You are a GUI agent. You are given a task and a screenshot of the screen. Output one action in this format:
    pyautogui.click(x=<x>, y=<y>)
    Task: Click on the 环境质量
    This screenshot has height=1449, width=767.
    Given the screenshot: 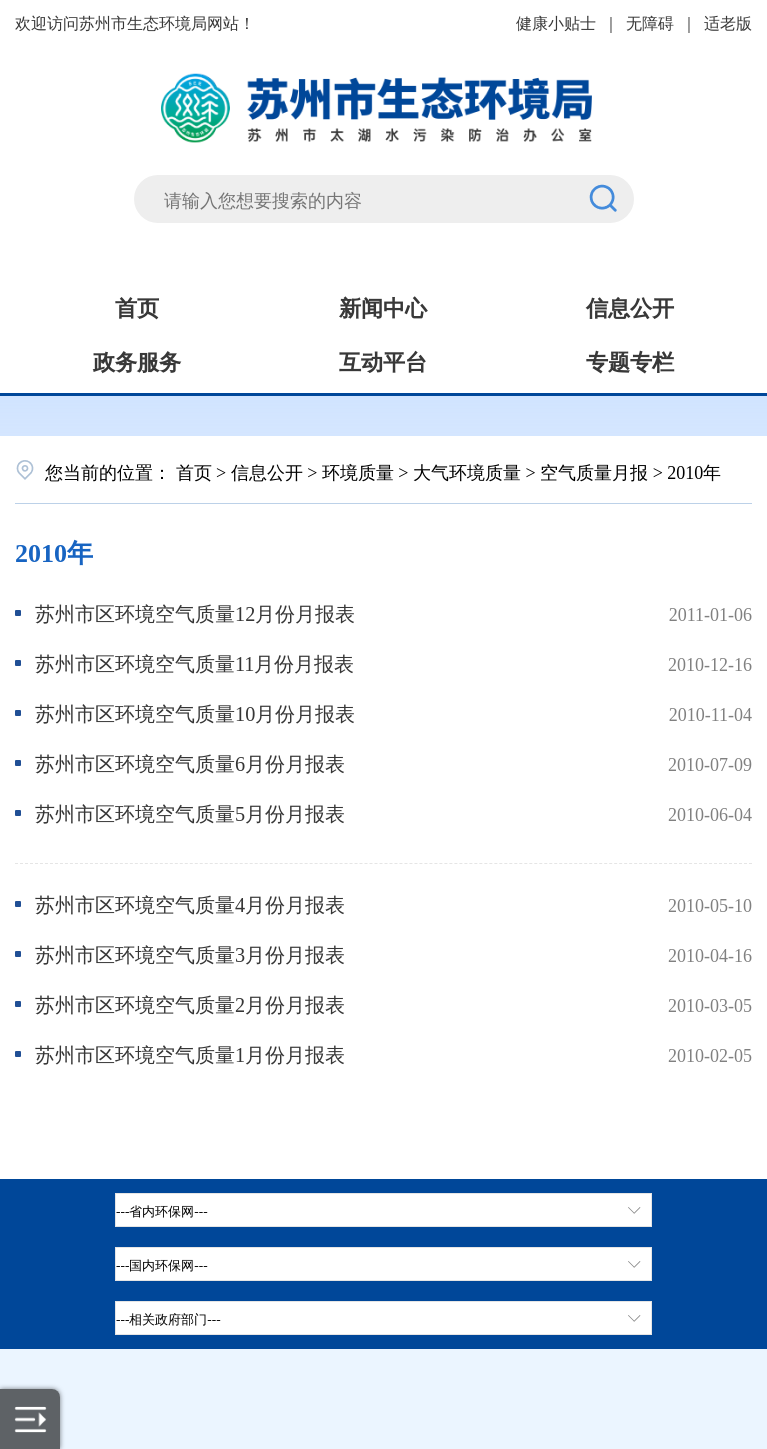 What is the action you would take?
    pyautogui.click(x=358, y=471)
    